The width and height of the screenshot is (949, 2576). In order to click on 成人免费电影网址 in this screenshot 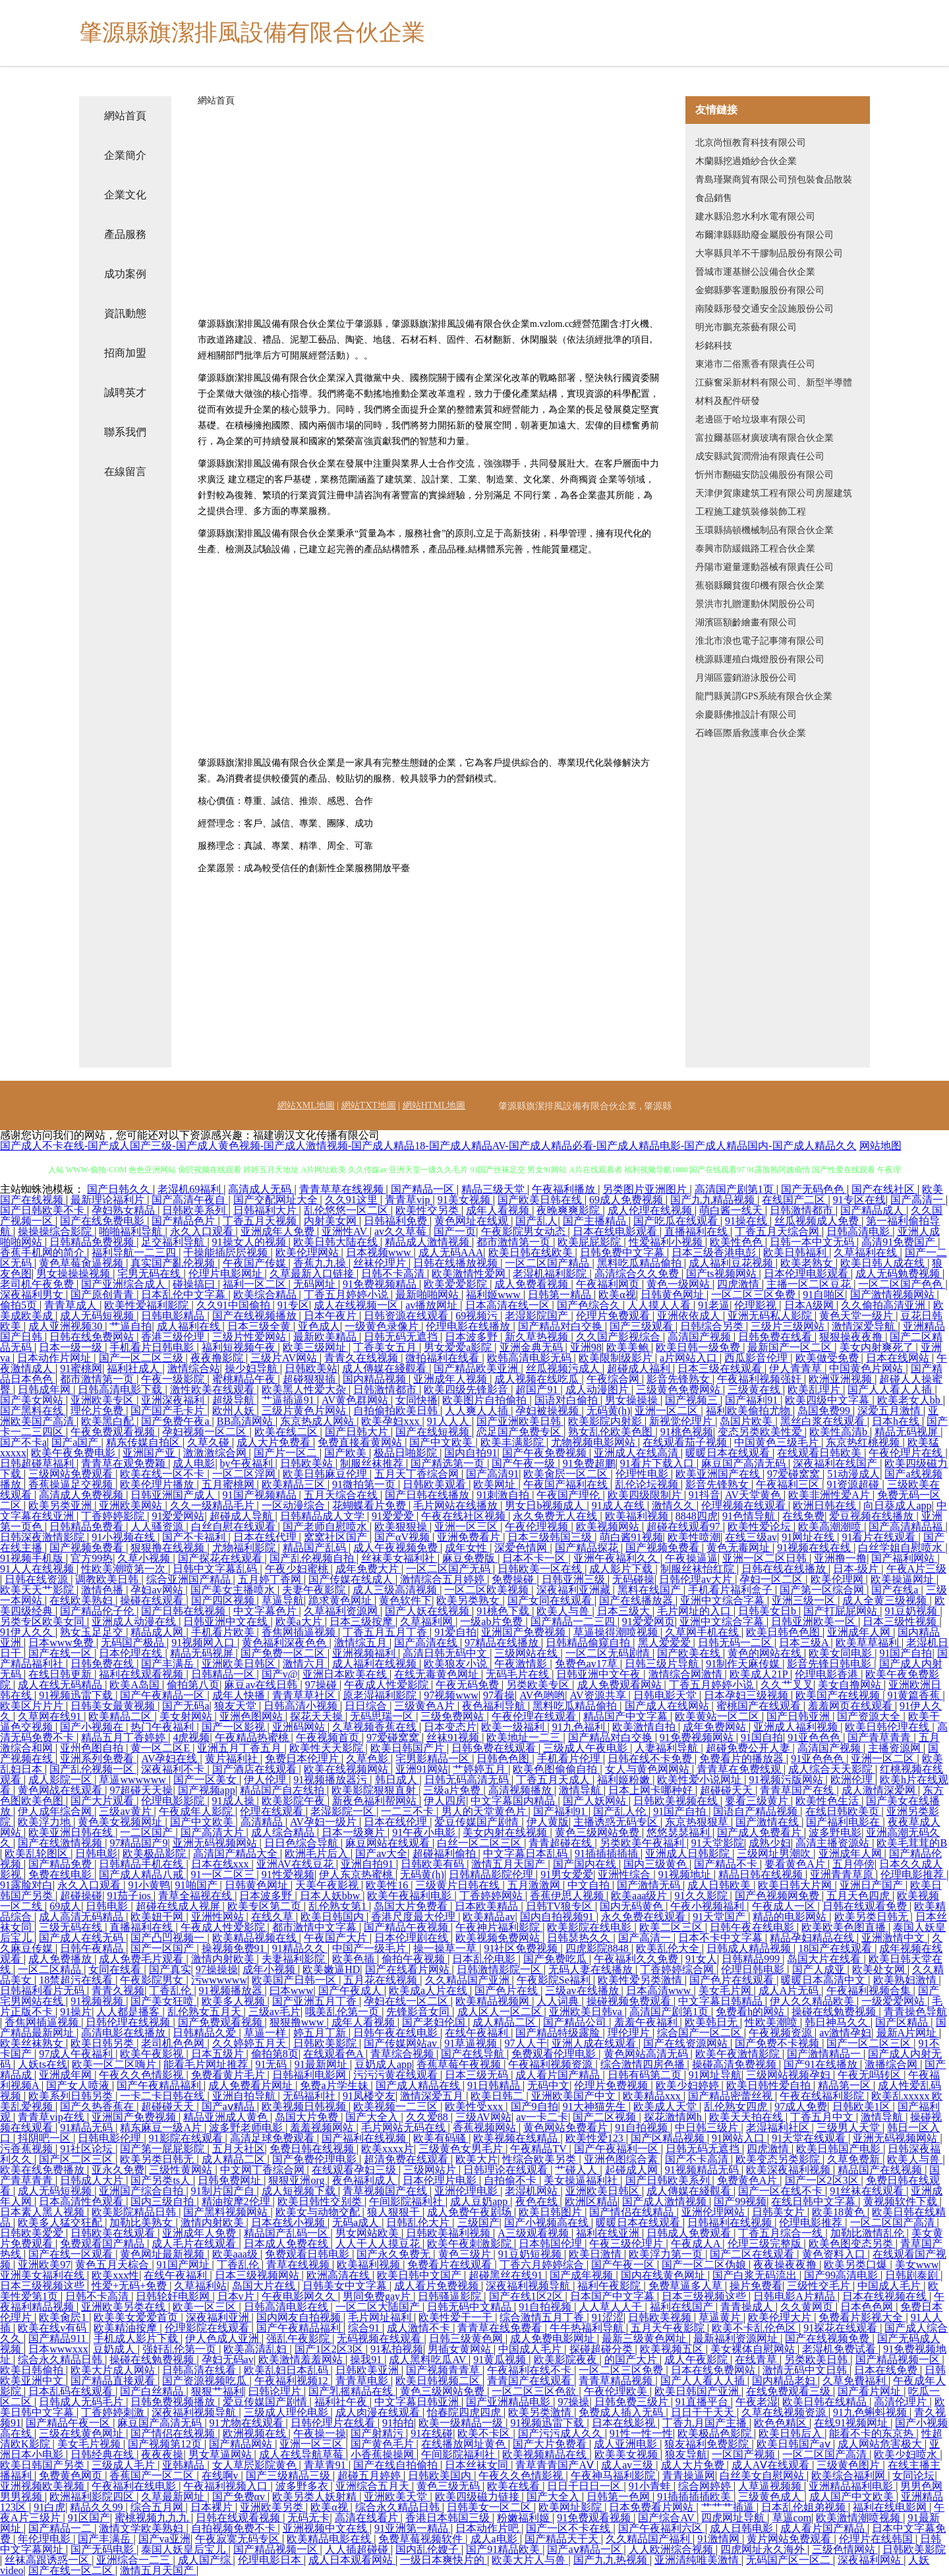, I will do `click(553, 2338)`.